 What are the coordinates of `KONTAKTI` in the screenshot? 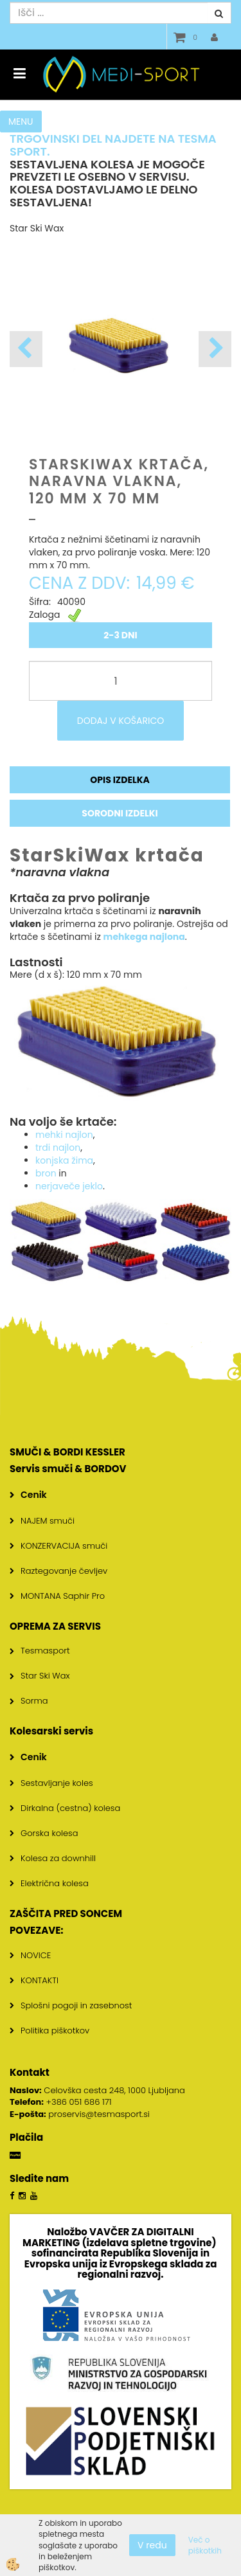 It's located at (39, 1980).